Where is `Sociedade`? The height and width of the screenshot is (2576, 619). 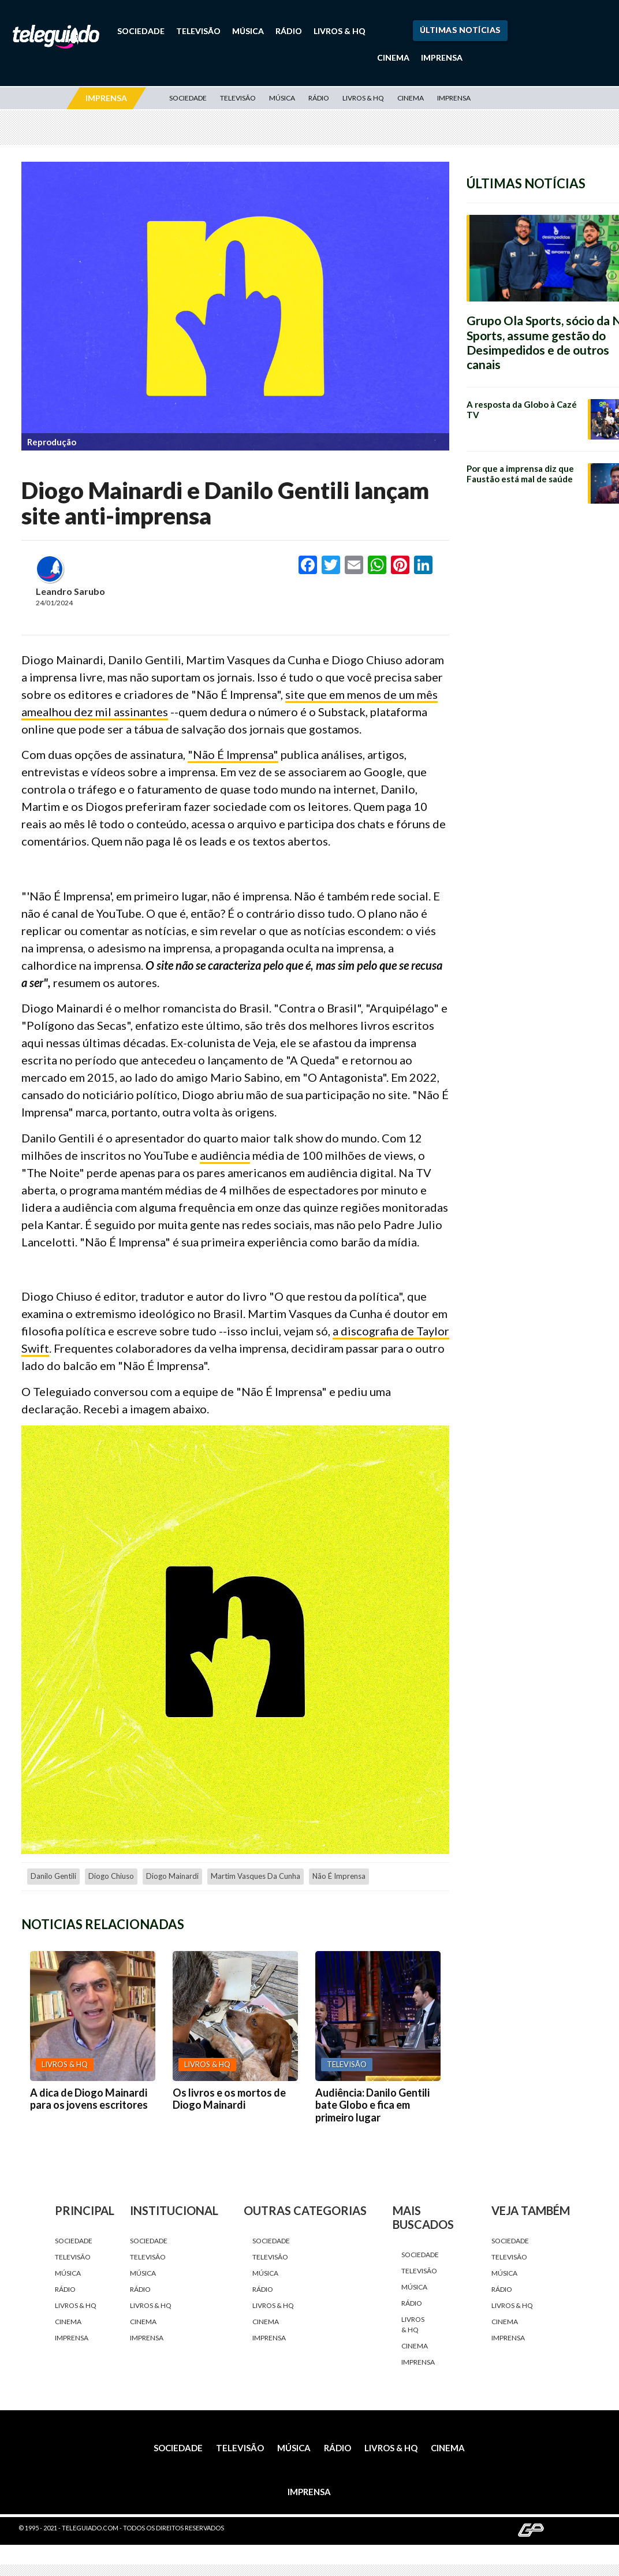
Sociedade is located at coordinates (141, 31).